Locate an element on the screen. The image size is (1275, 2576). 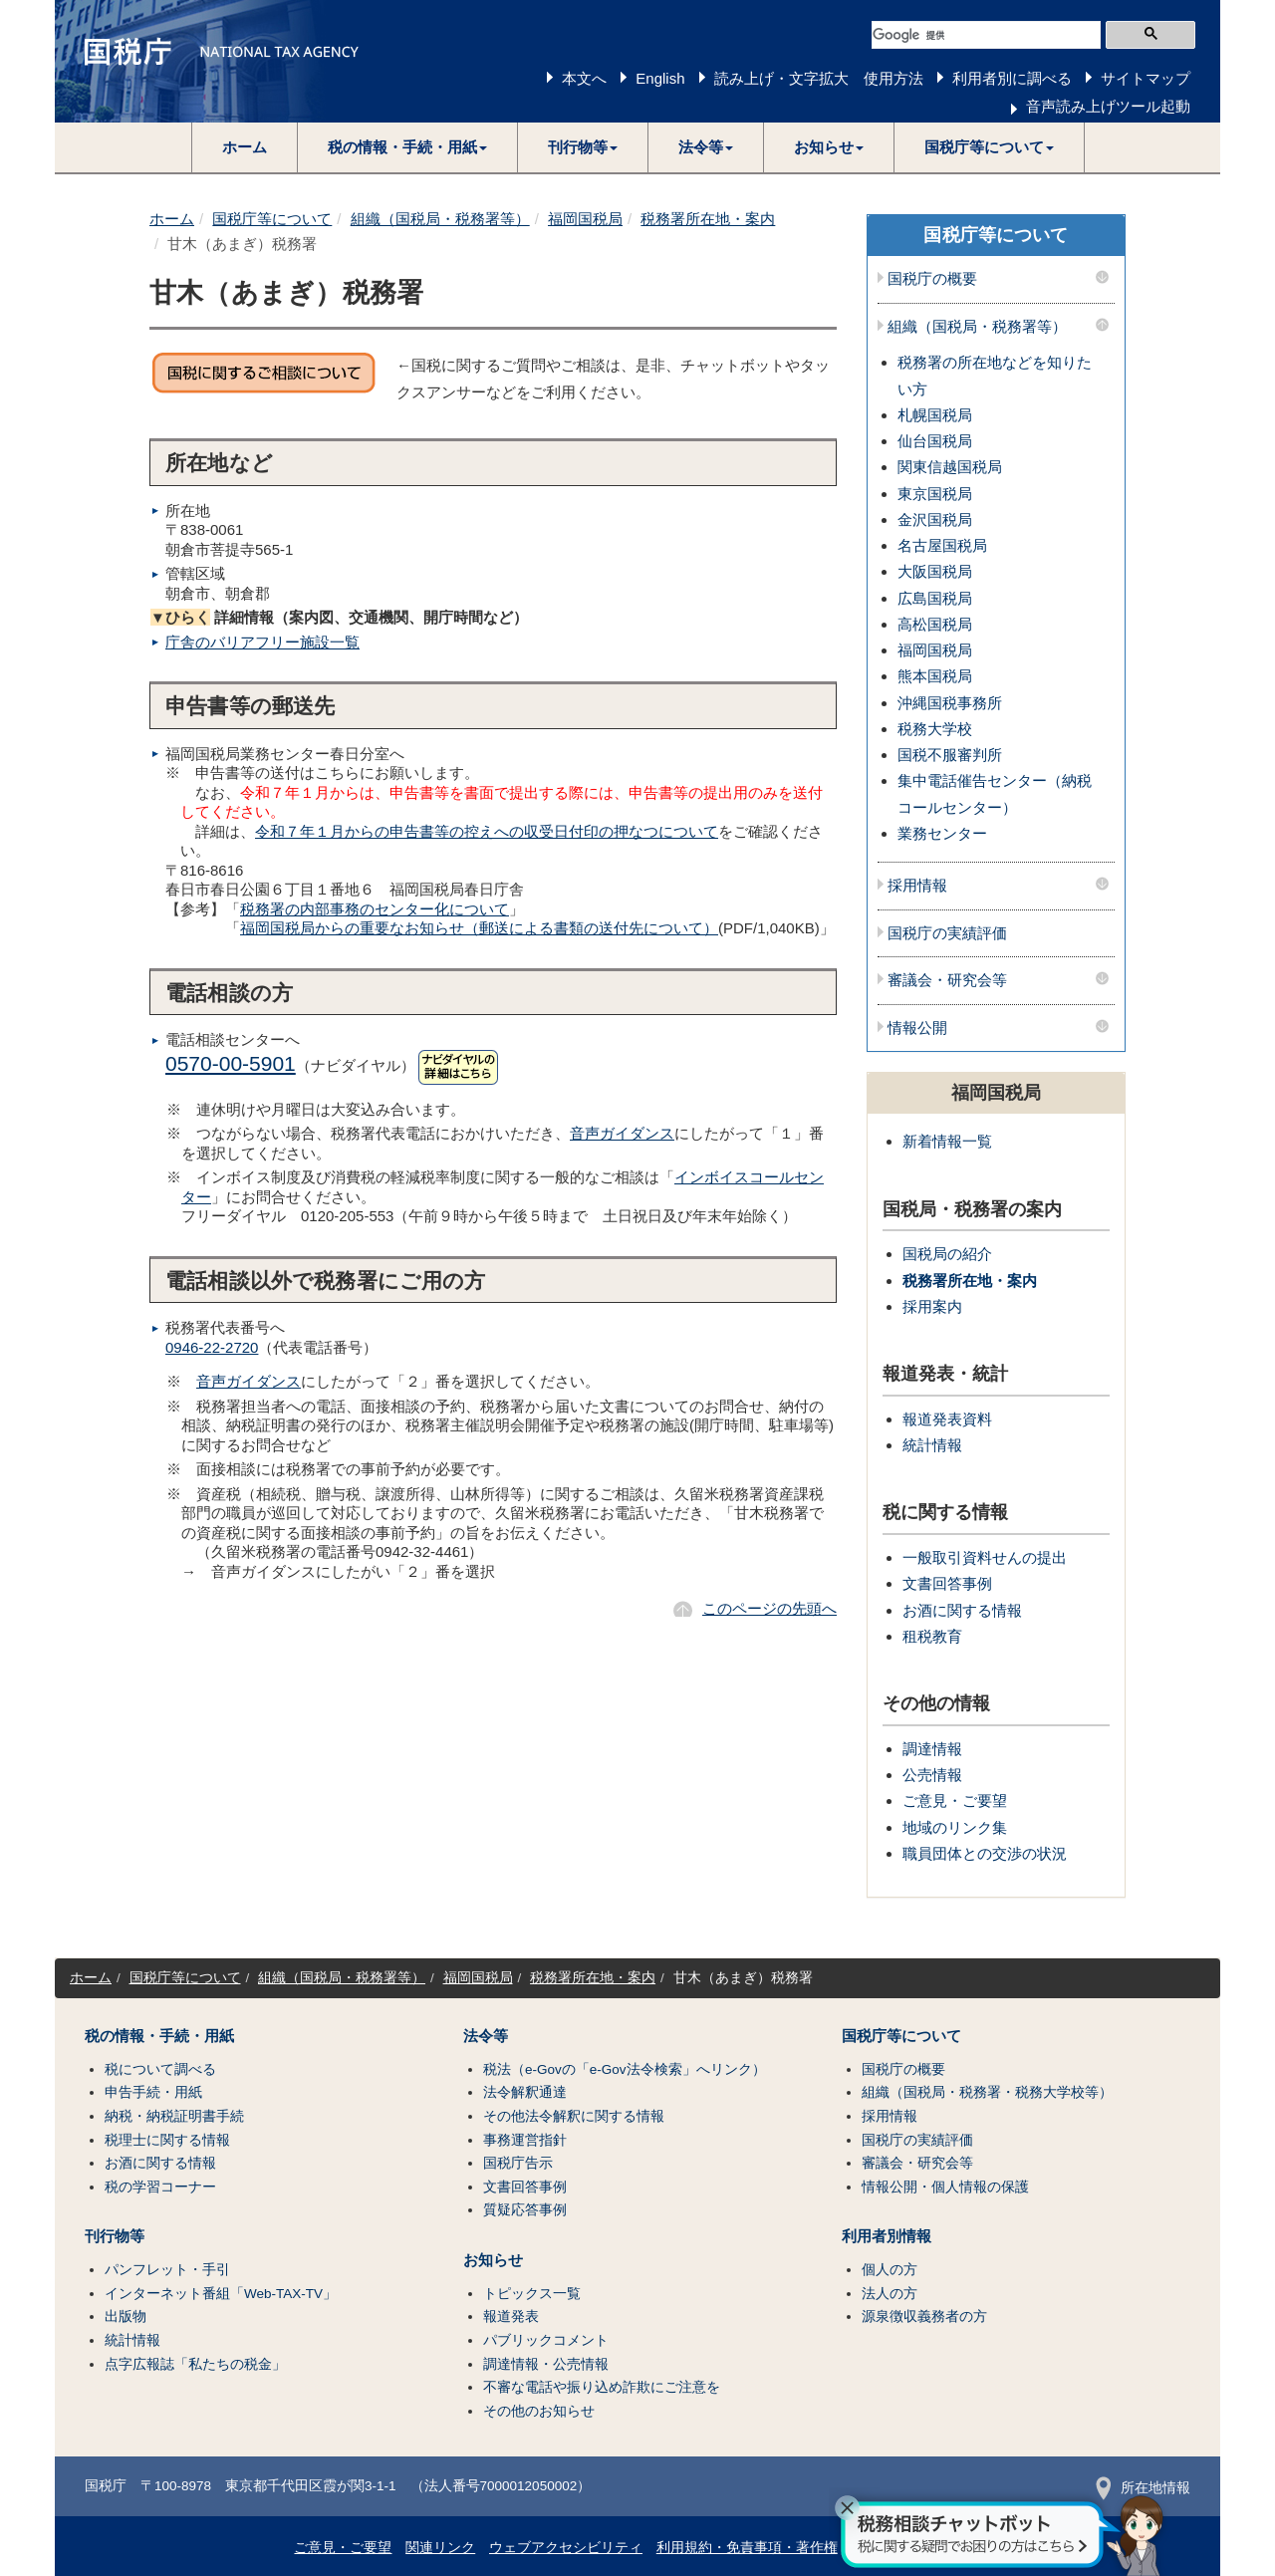
利用者別情報 is located at coordinates (886, 2236).